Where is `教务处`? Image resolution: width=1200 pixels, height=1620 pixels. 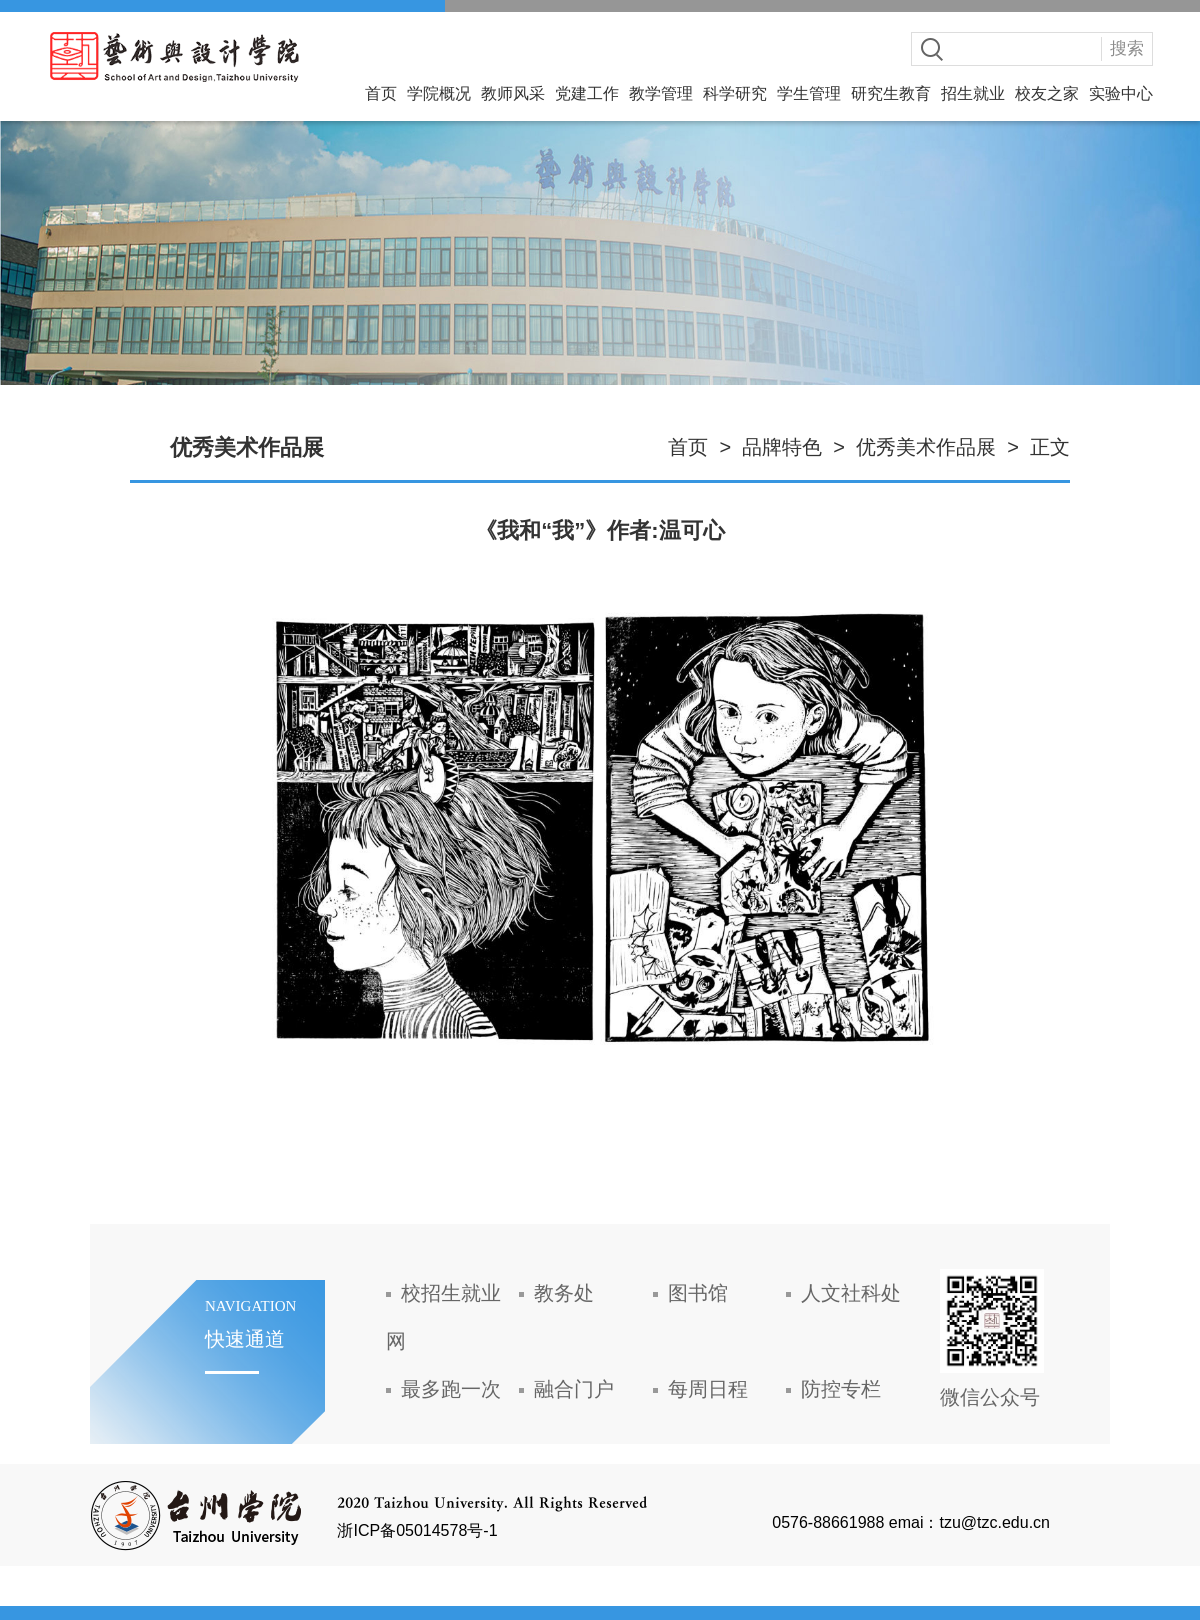 教务处 is located at coordinates (564, 1293).